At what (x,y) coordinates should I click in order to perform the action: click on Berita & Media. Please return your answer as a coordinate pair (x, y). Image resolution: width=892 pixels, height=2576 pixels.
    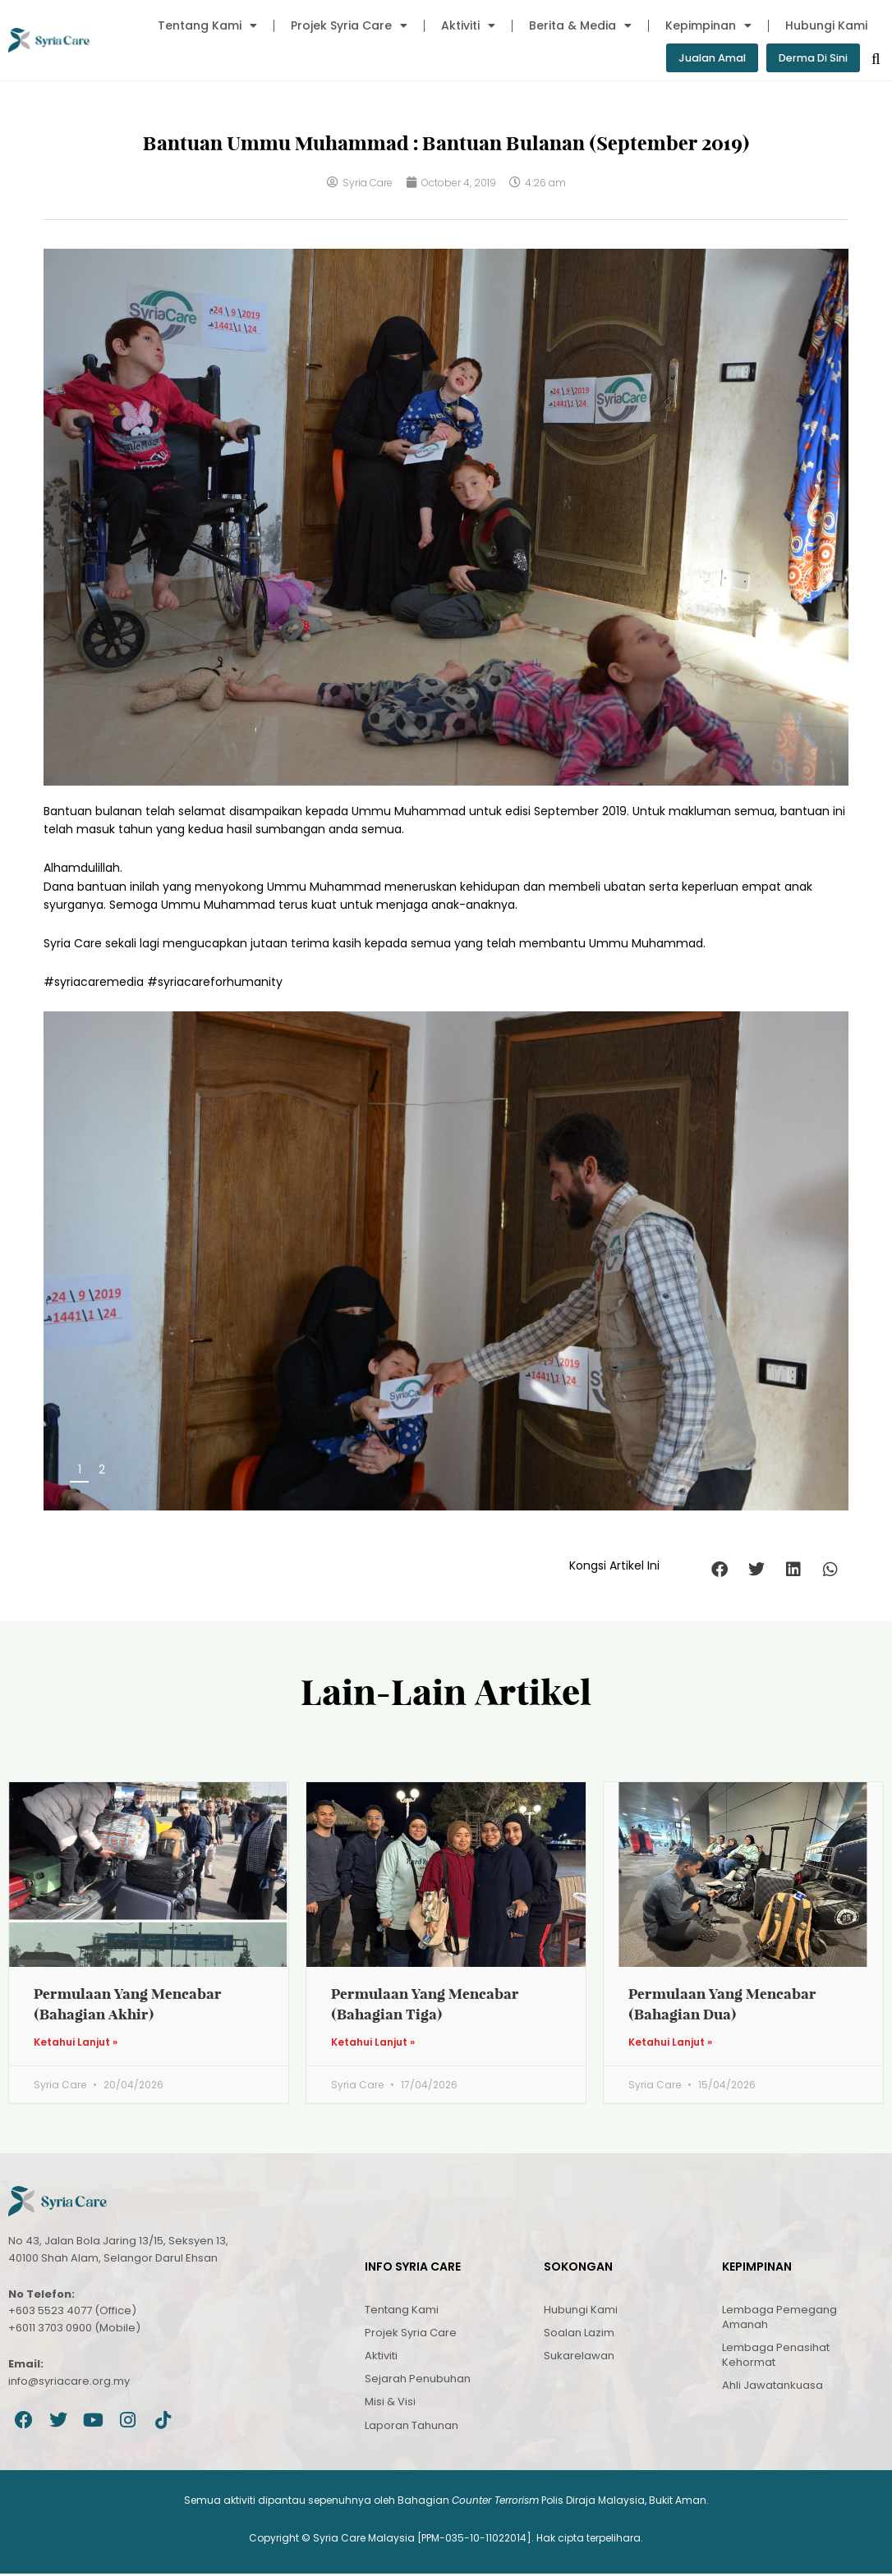
    Looking at the image, I should click on (580, 25).